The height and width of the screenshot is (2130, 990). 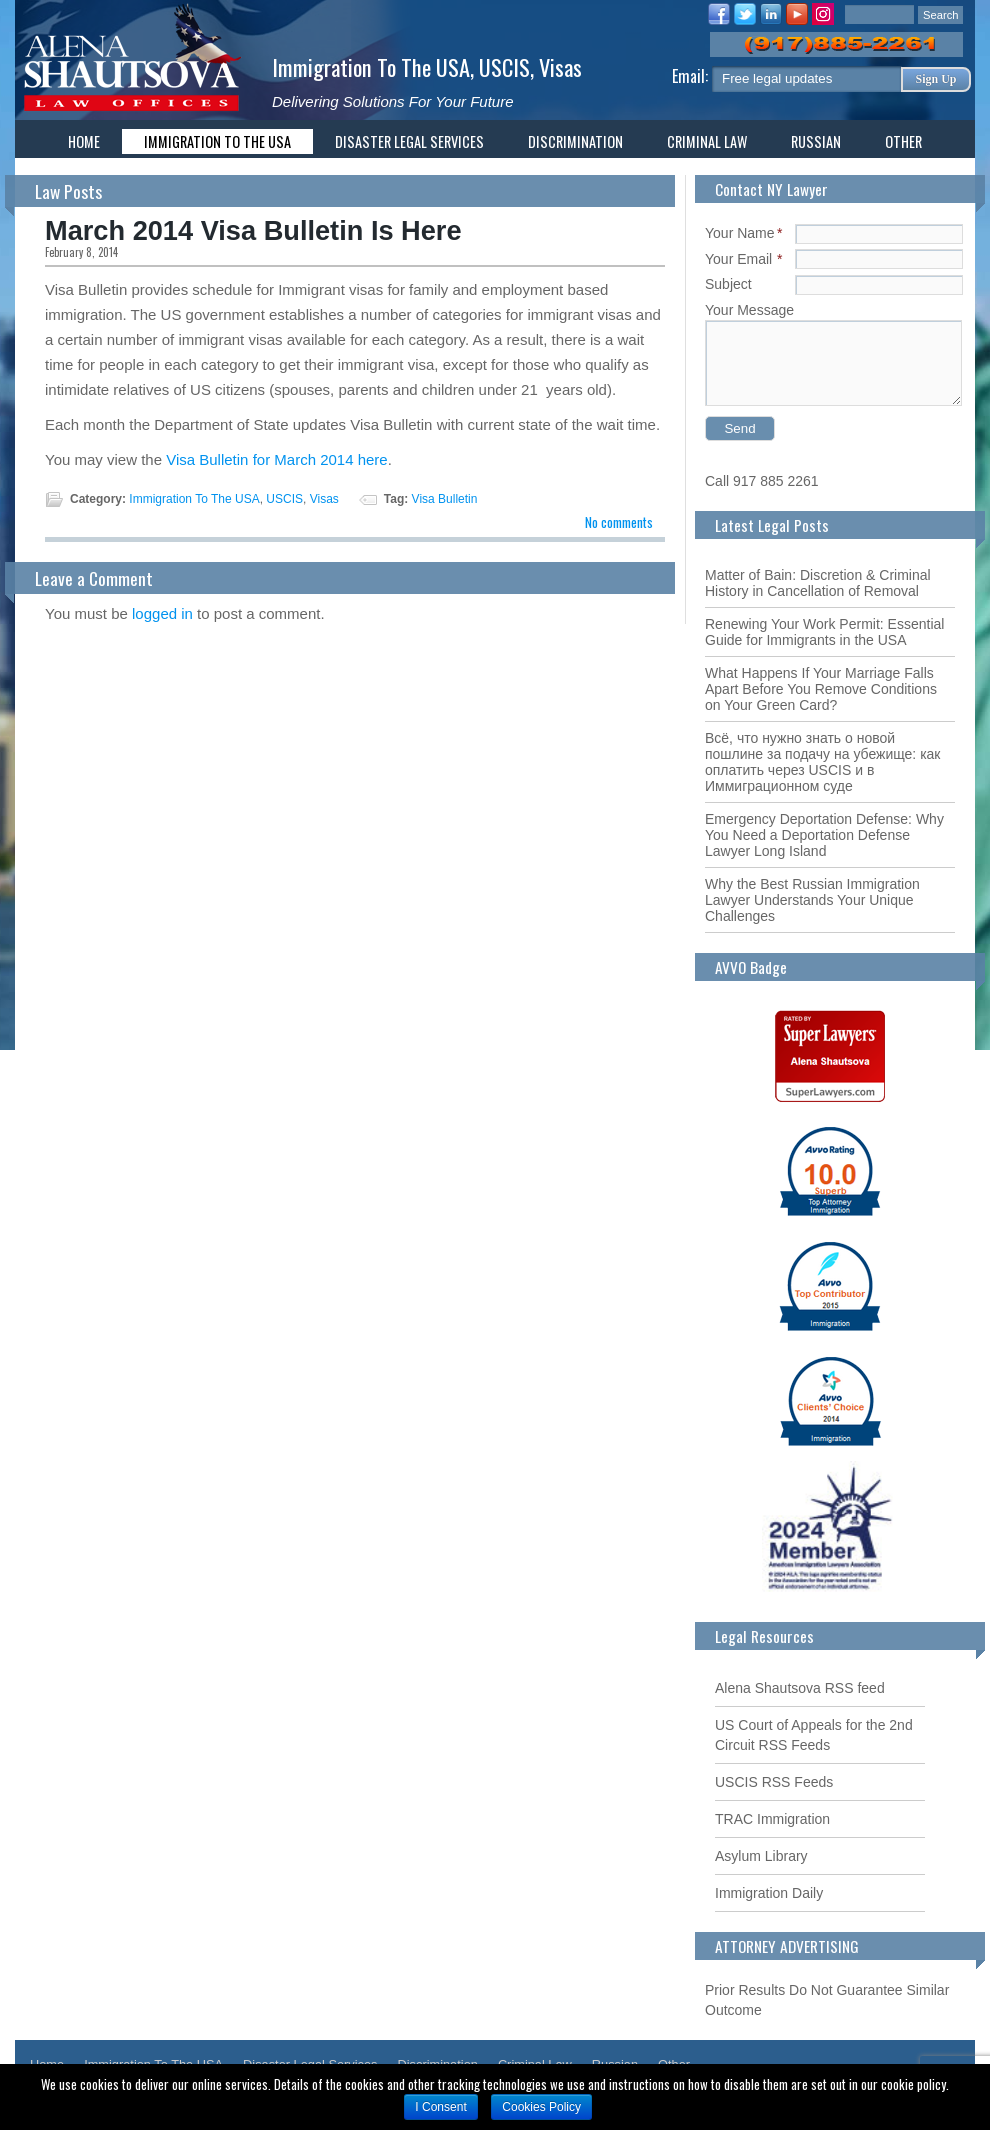 I want to click on Why the Best Russian Immigration Lawyer Understands Your Unique Challenges, so click(x=812, y=900).